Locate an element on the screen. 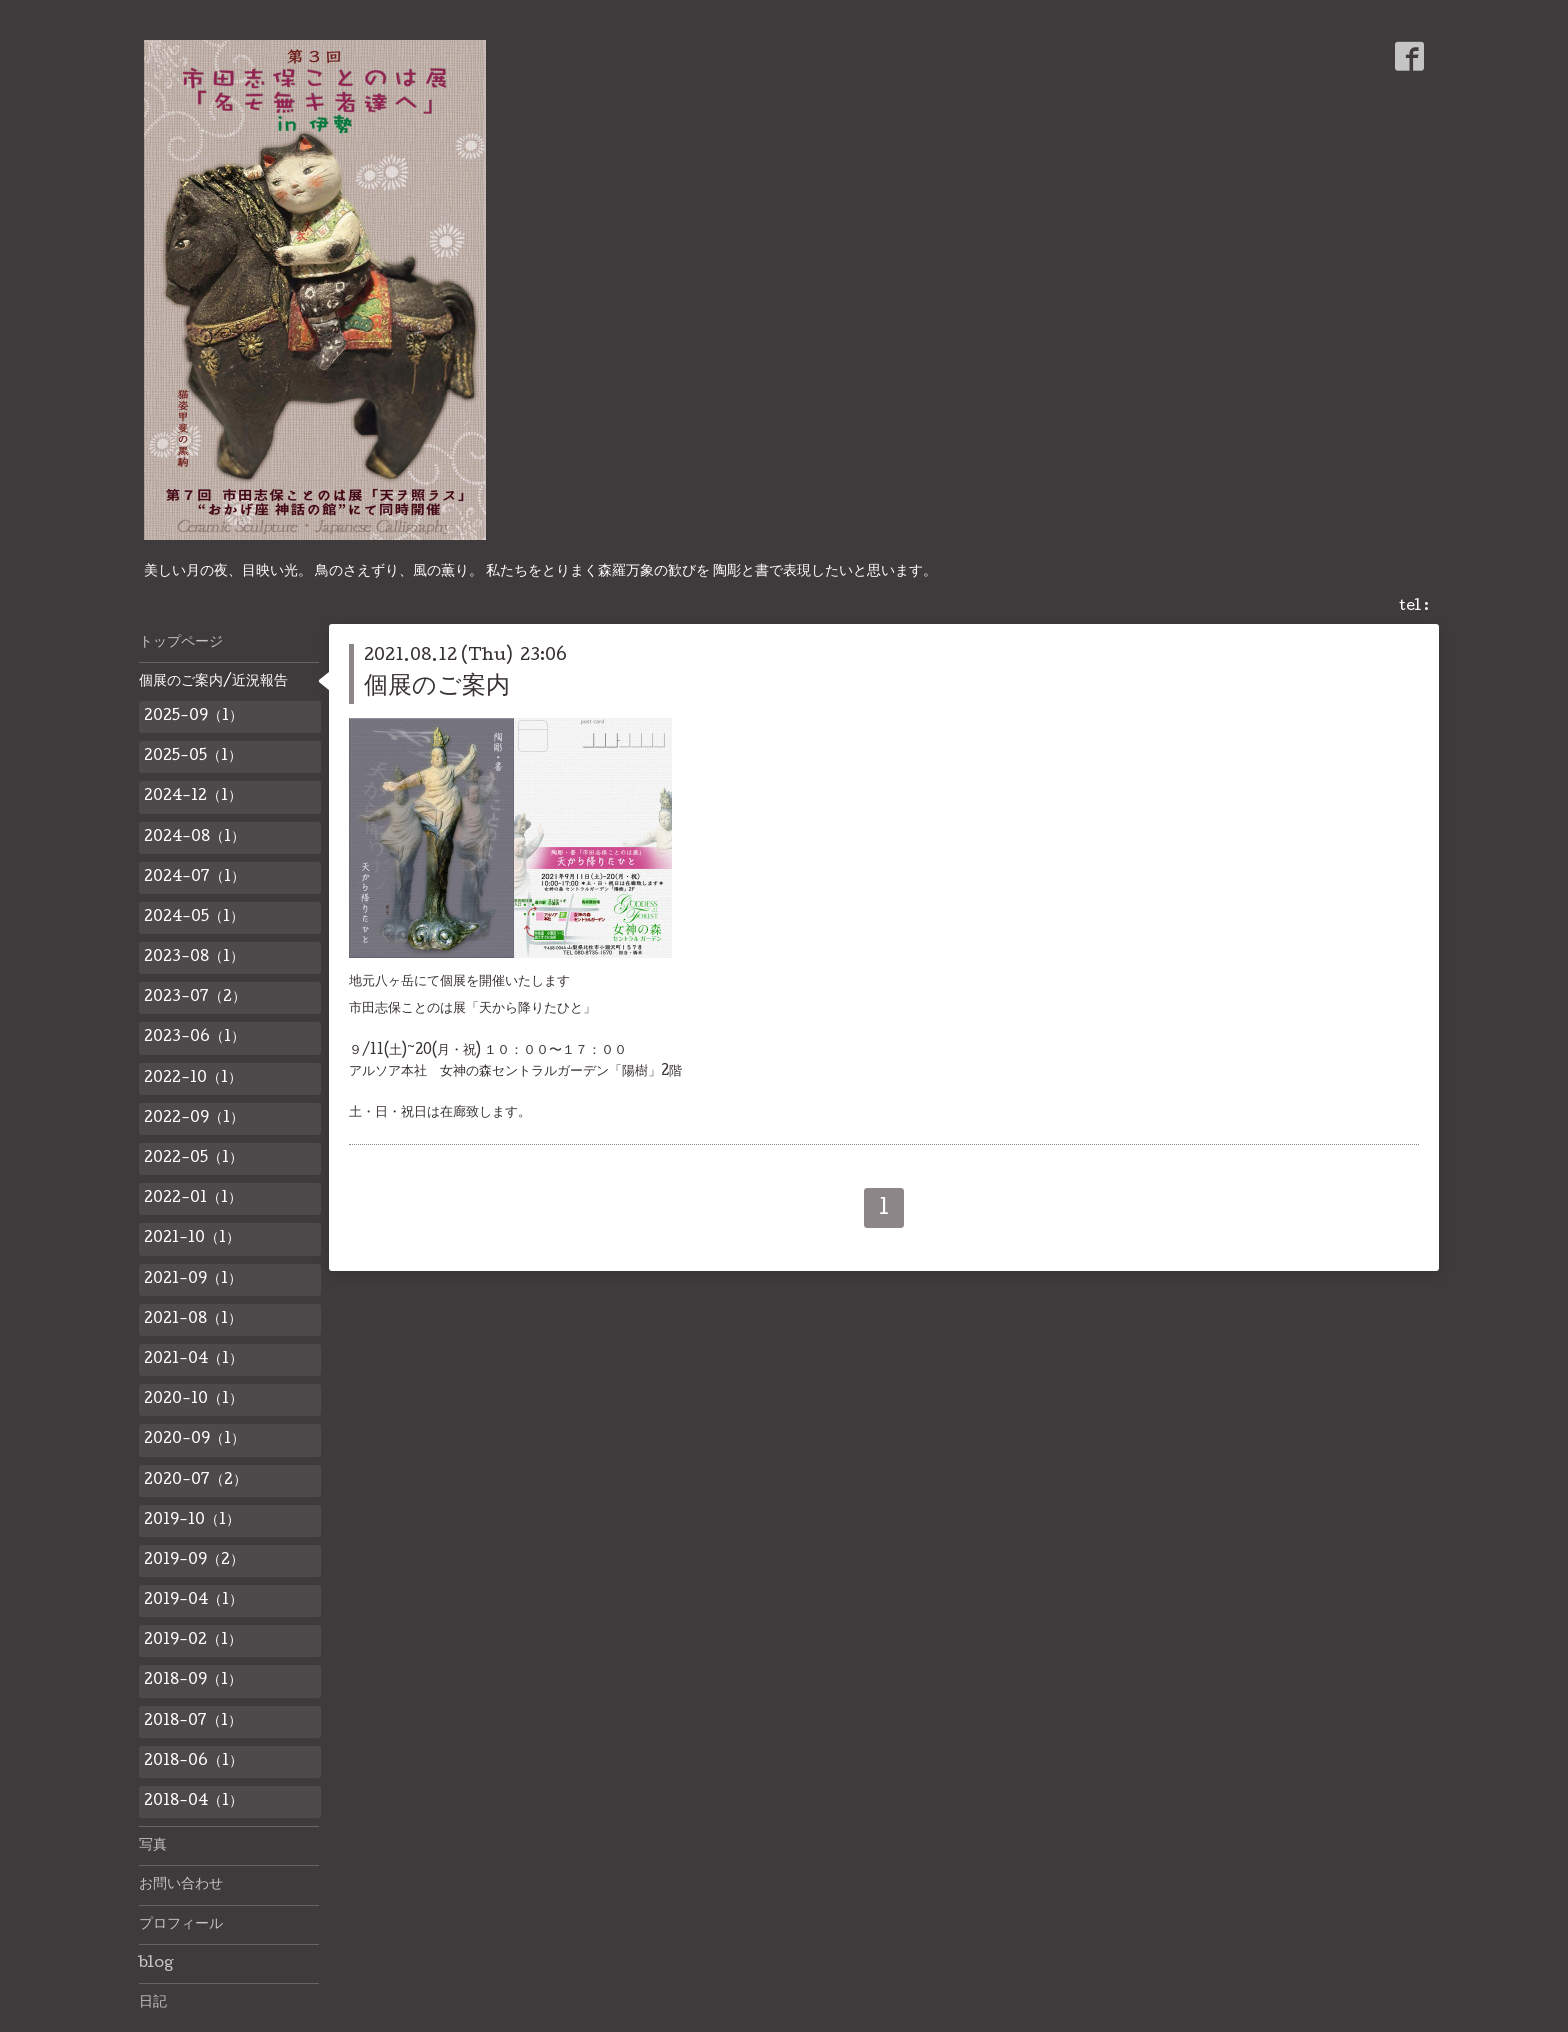 The height and width of the screenshot is (2032, 1568). 2020-10（1） is located at coordinates (193, 1400).